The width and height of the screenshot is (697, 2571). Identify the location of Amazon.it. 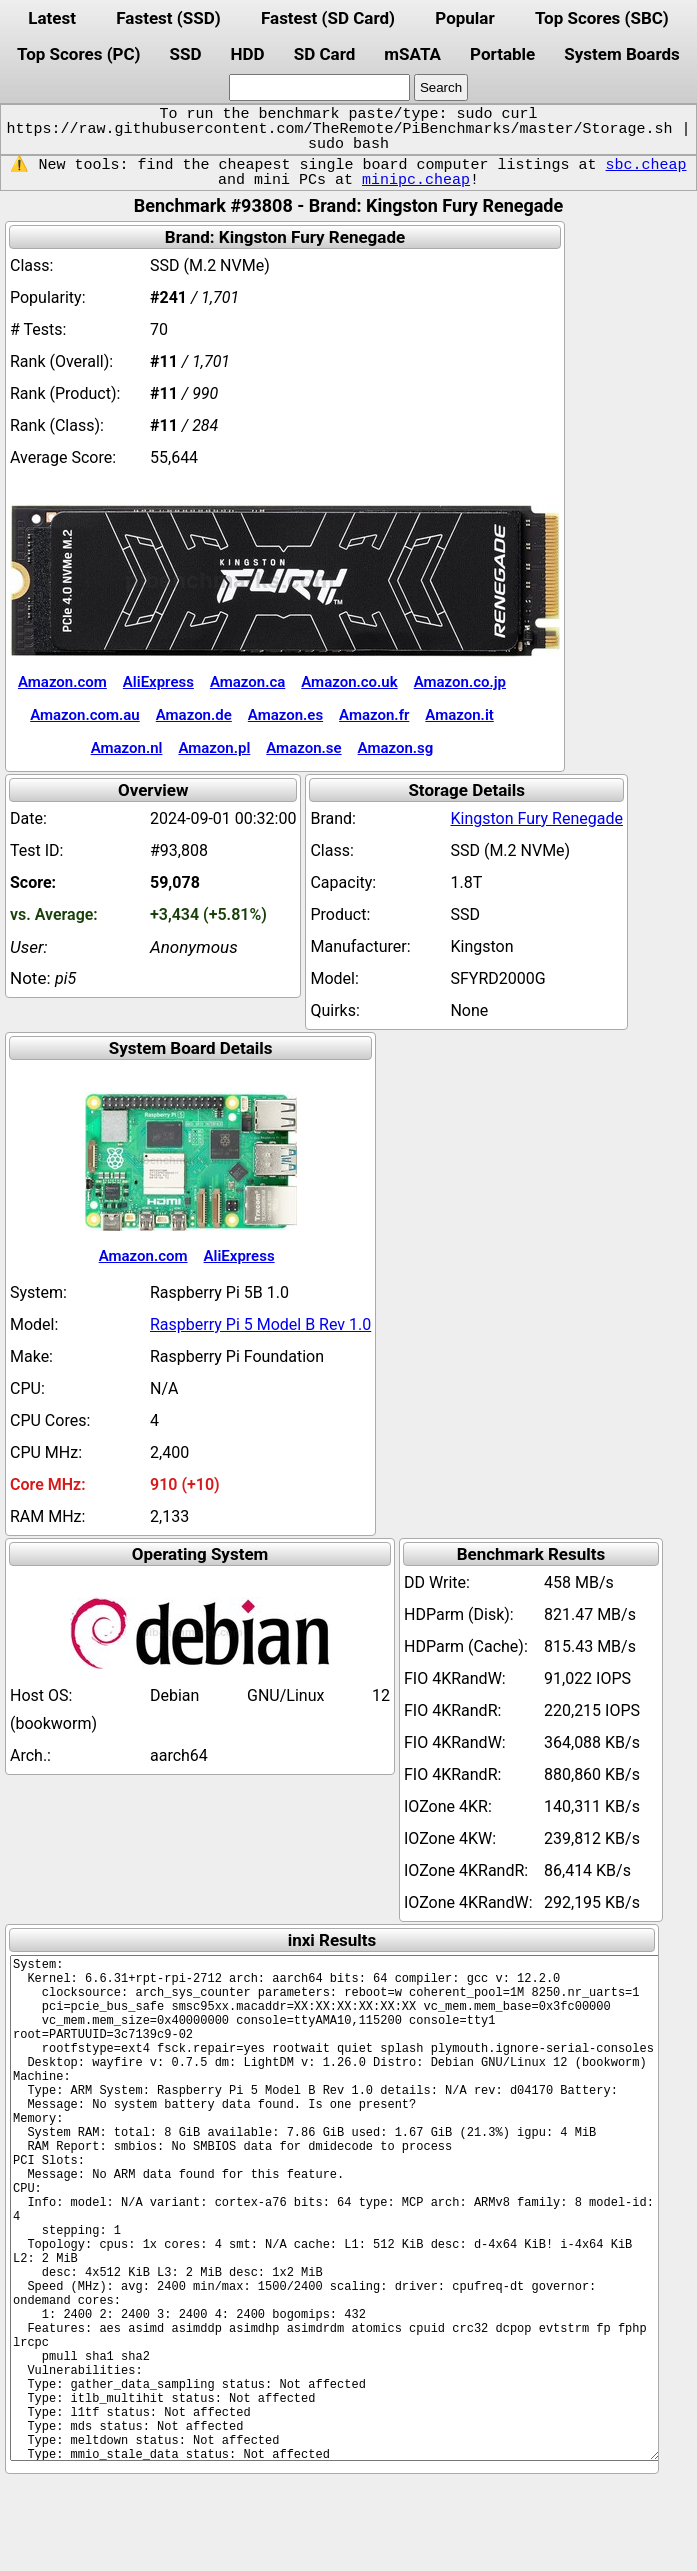
(459, 715).